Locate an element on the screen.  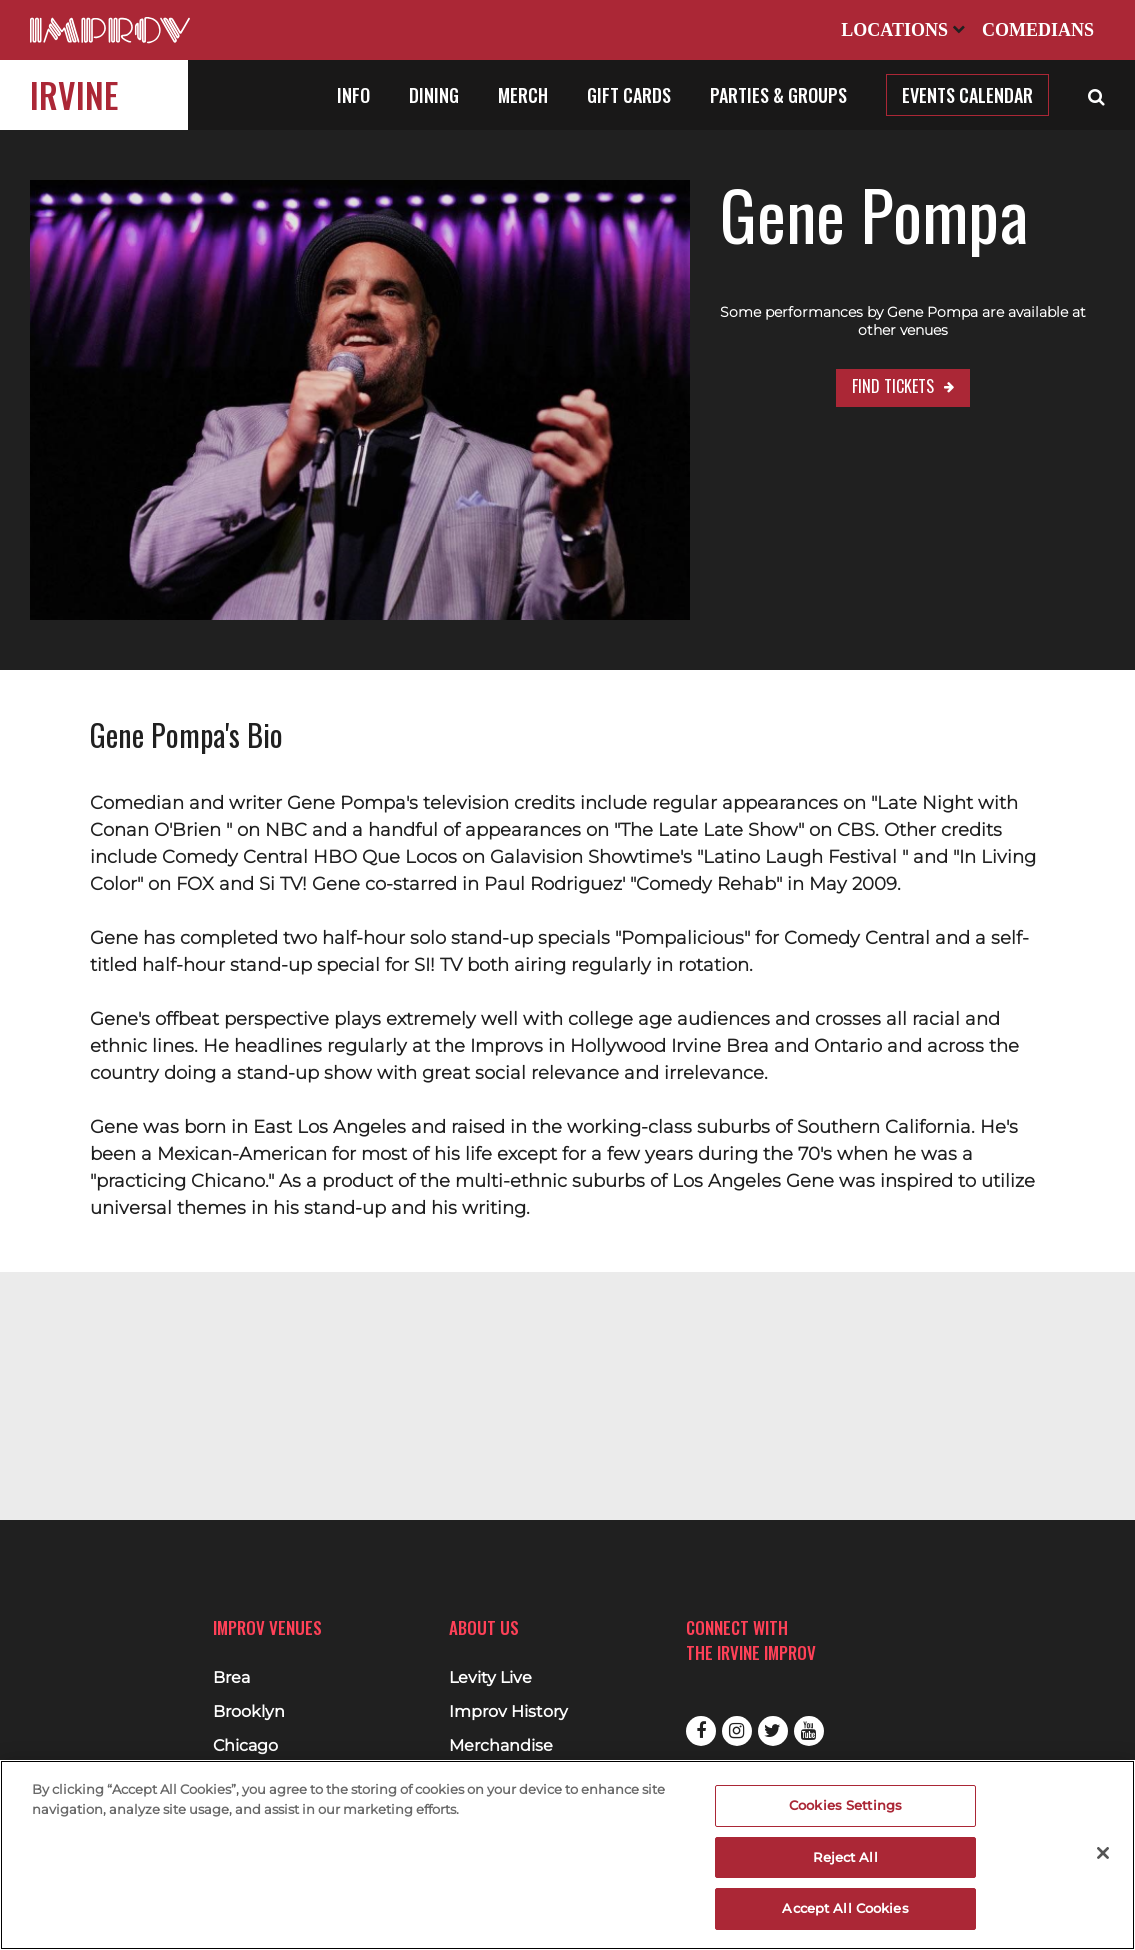
Brooklyn is located at coordinates (249, 1712).